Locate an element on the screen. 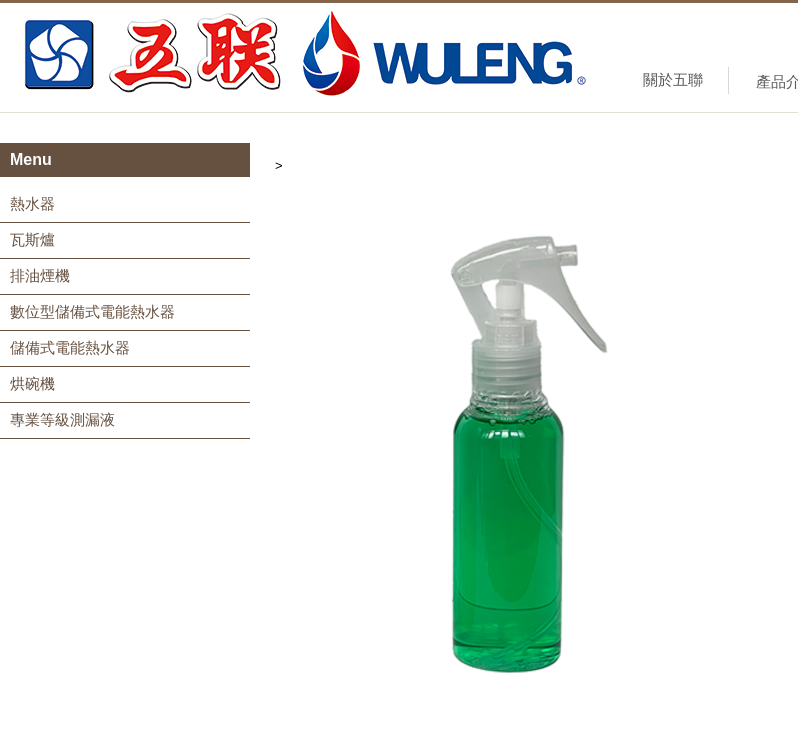 The width and height of the screenshot is (798, 742). 熱水器 is located at coordinates (32, 203).